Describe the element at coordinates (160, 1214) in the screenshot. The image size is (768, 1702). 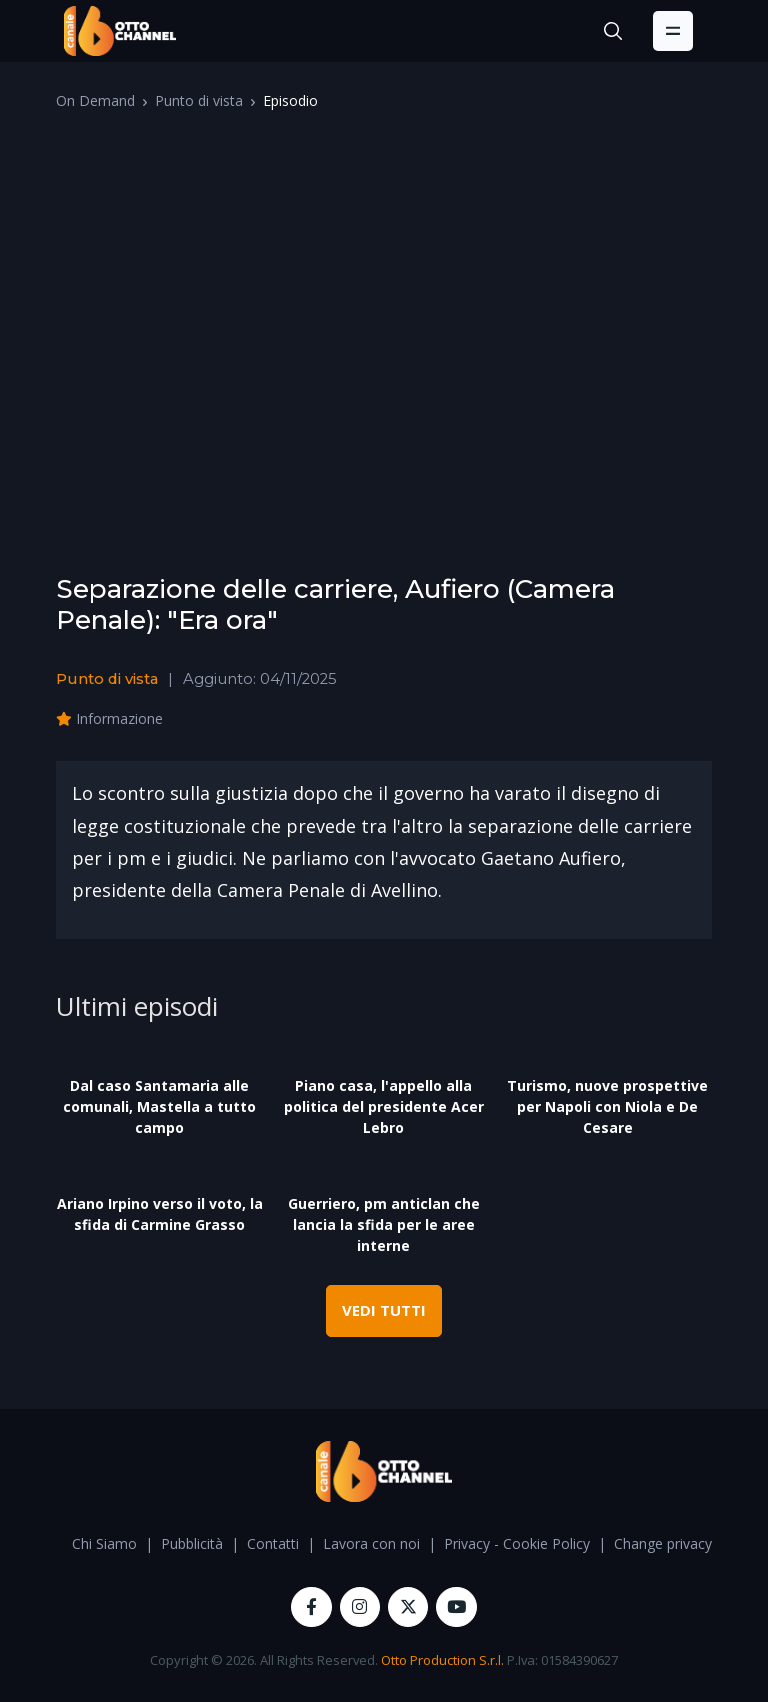
I see `Ariano Irpino verso il voto, la sfida di Carmine Grasso` at that location.